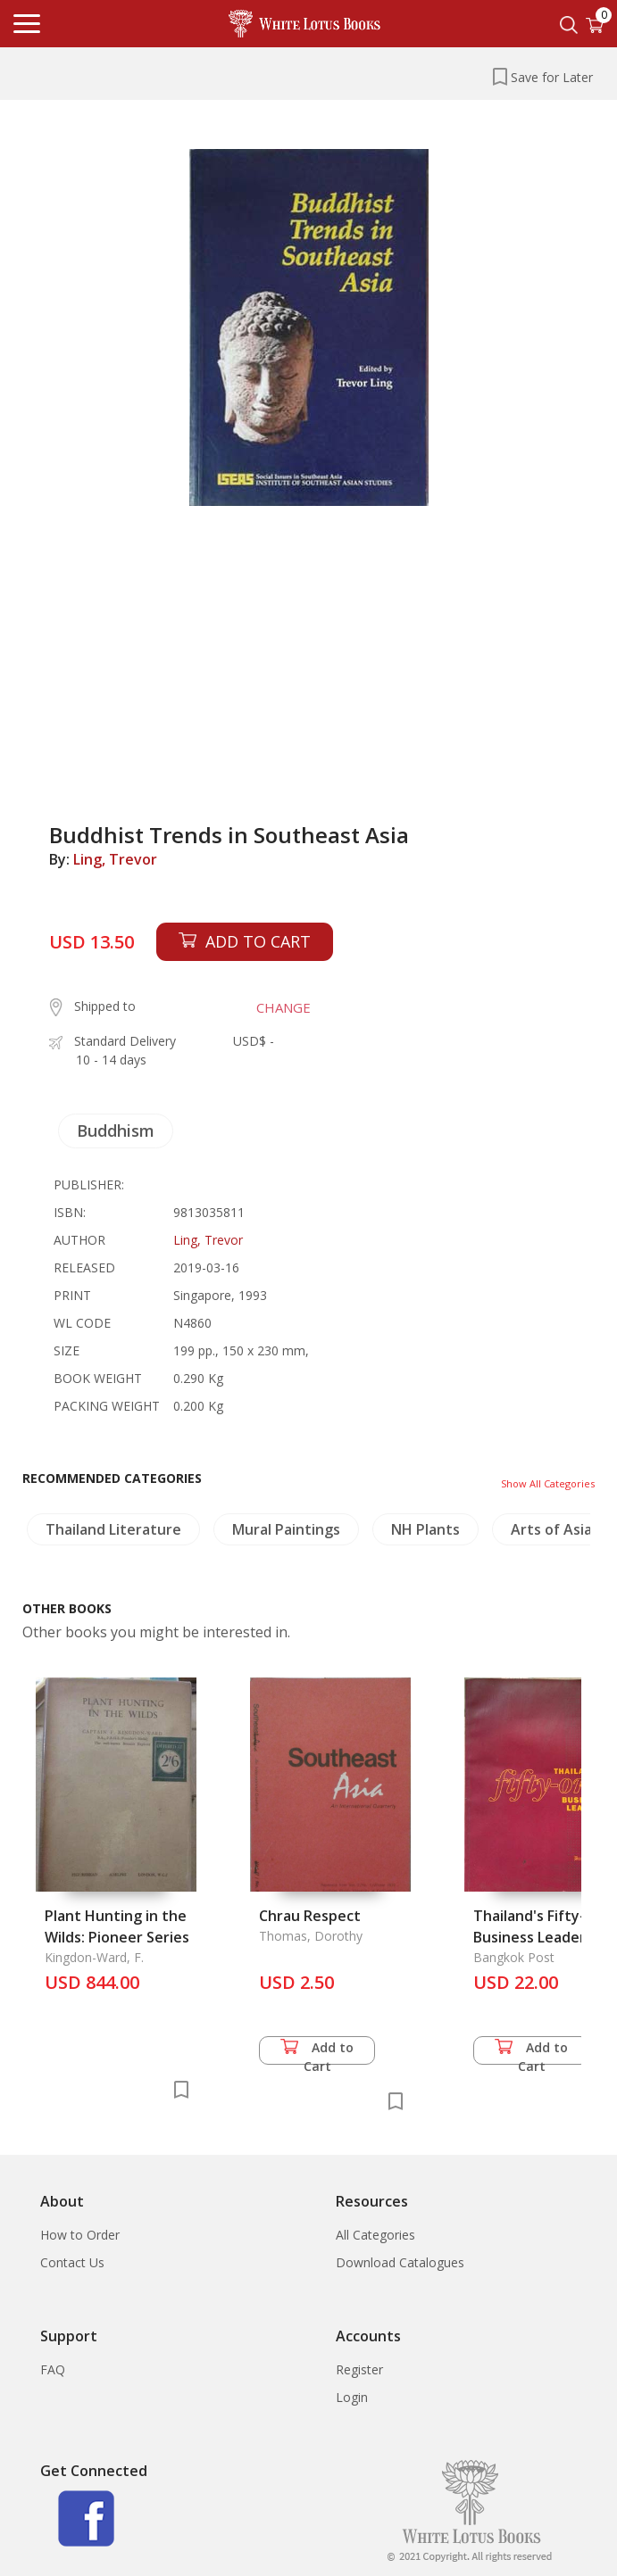  I want to click on Login, so click(352, 2397).